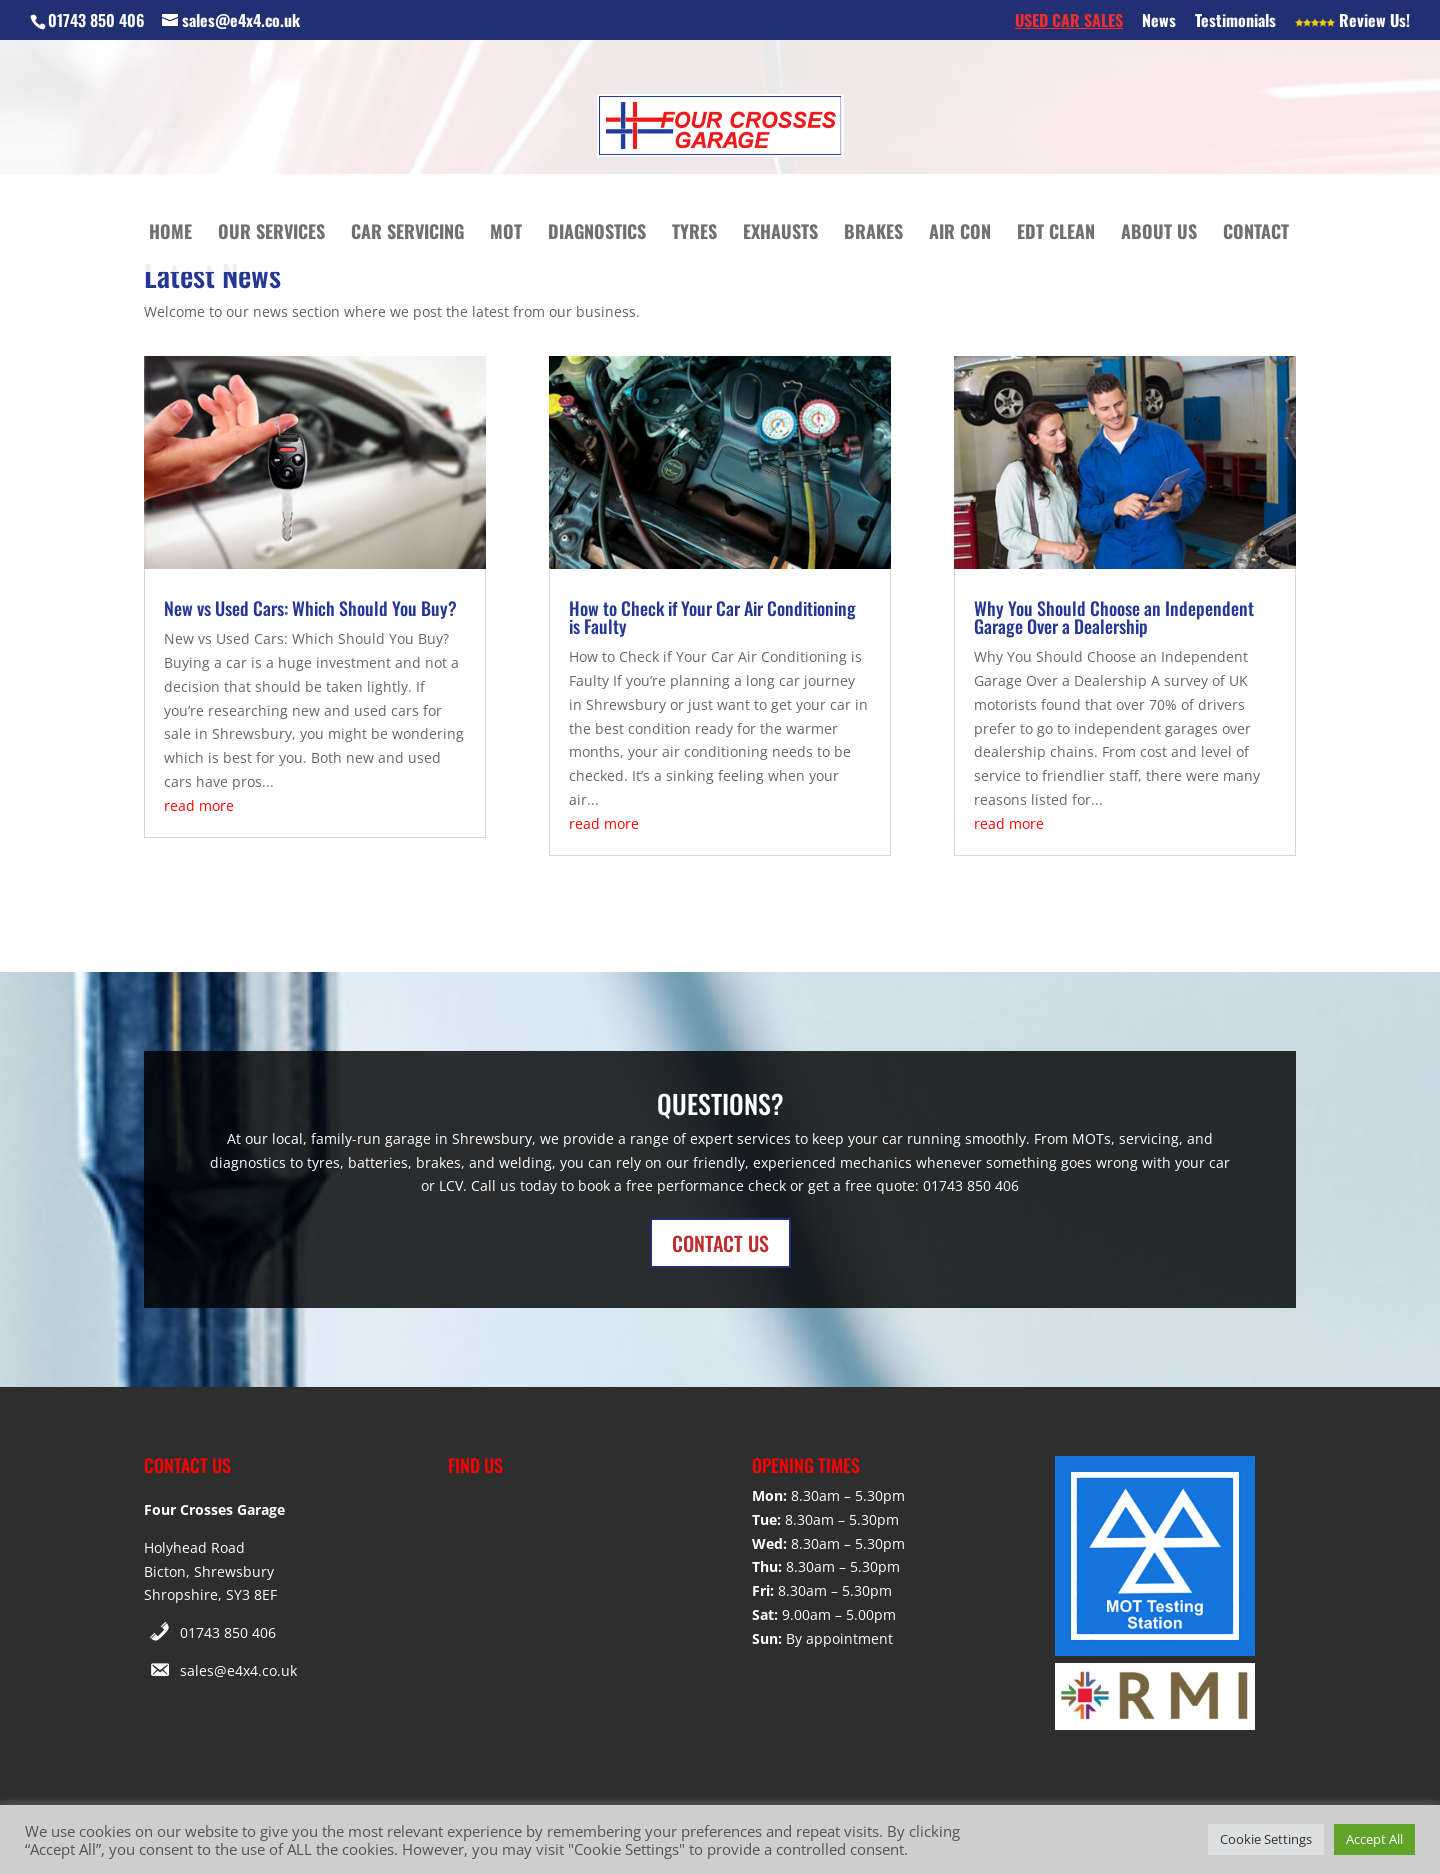  What do you see at coordinates (873, 234) in the screenshot?
I see `Brakes` at bounding box center [873, 234].